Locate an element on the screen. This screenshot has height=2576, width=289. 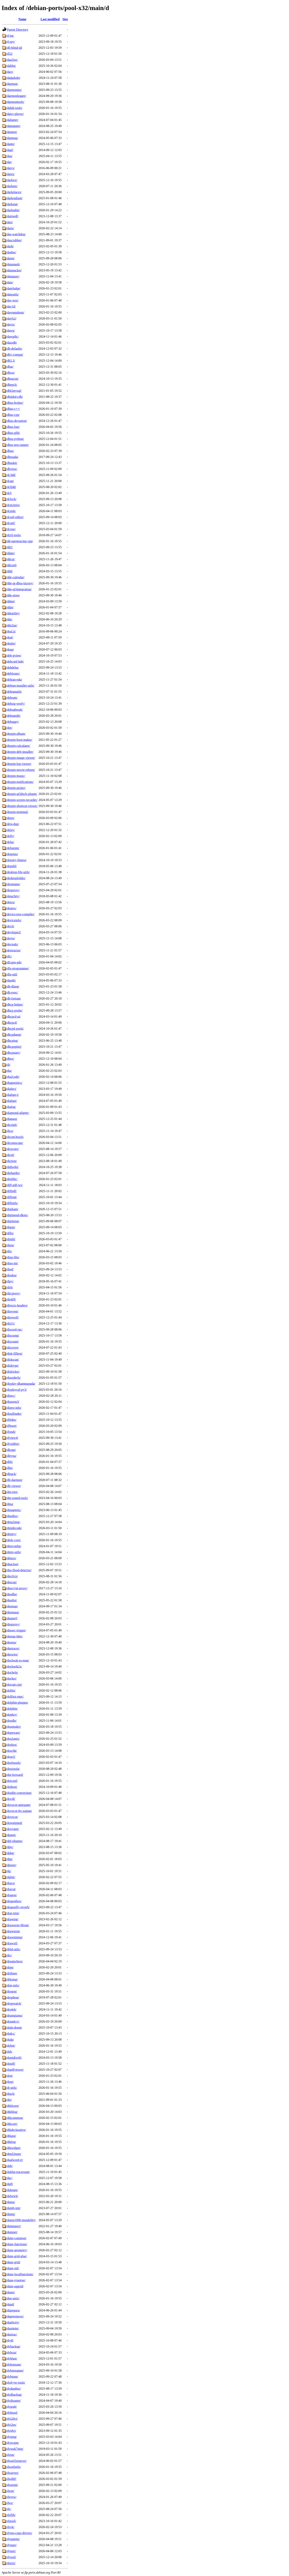
deepin-notifications/ is located at coordinates (20, 782).